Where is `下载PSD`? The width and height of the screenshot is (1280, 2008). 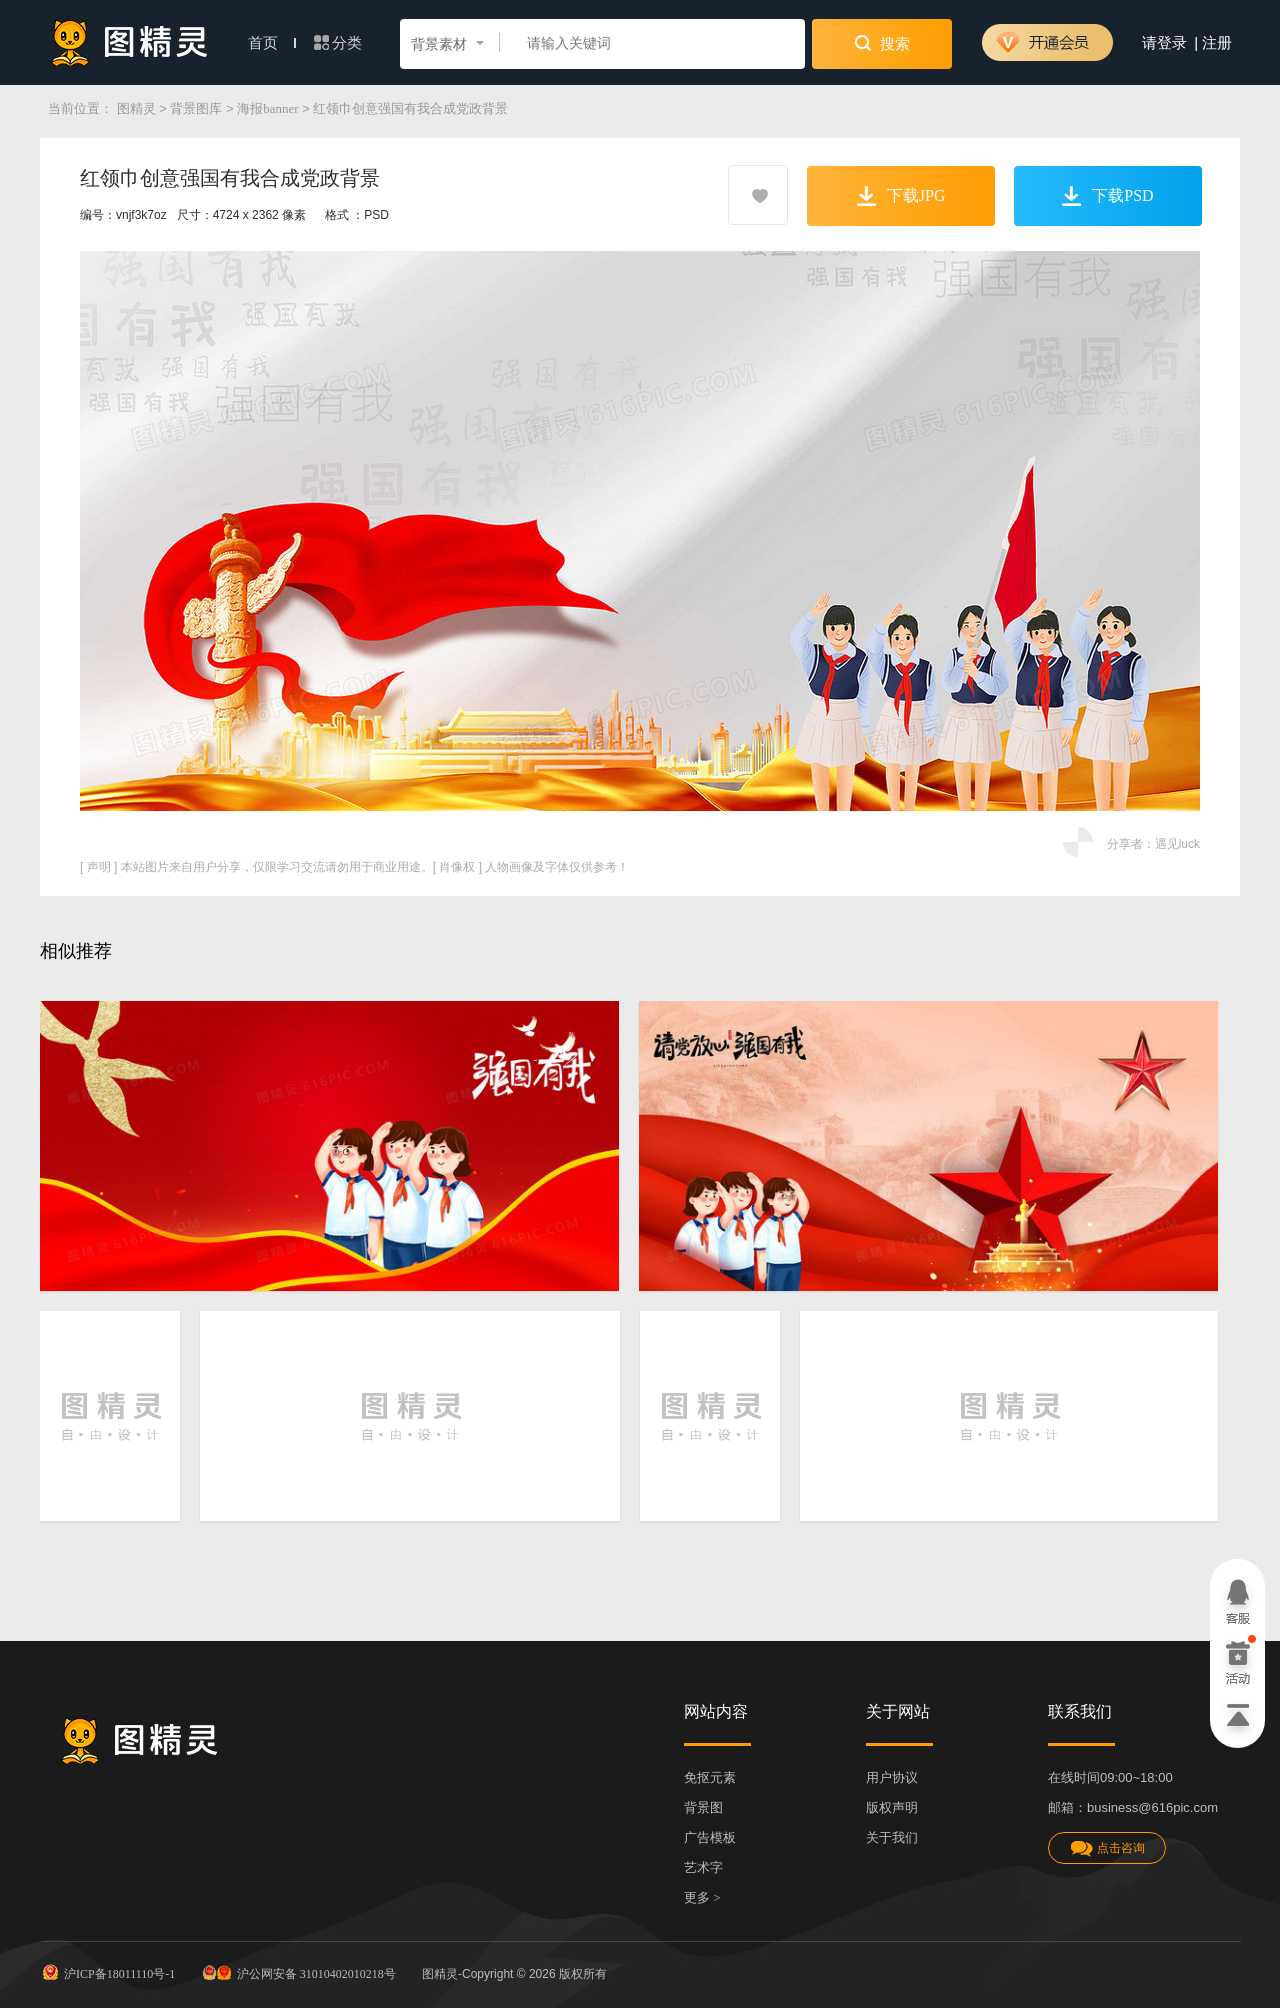
下载PSD is located at coordinates (1107, 196).